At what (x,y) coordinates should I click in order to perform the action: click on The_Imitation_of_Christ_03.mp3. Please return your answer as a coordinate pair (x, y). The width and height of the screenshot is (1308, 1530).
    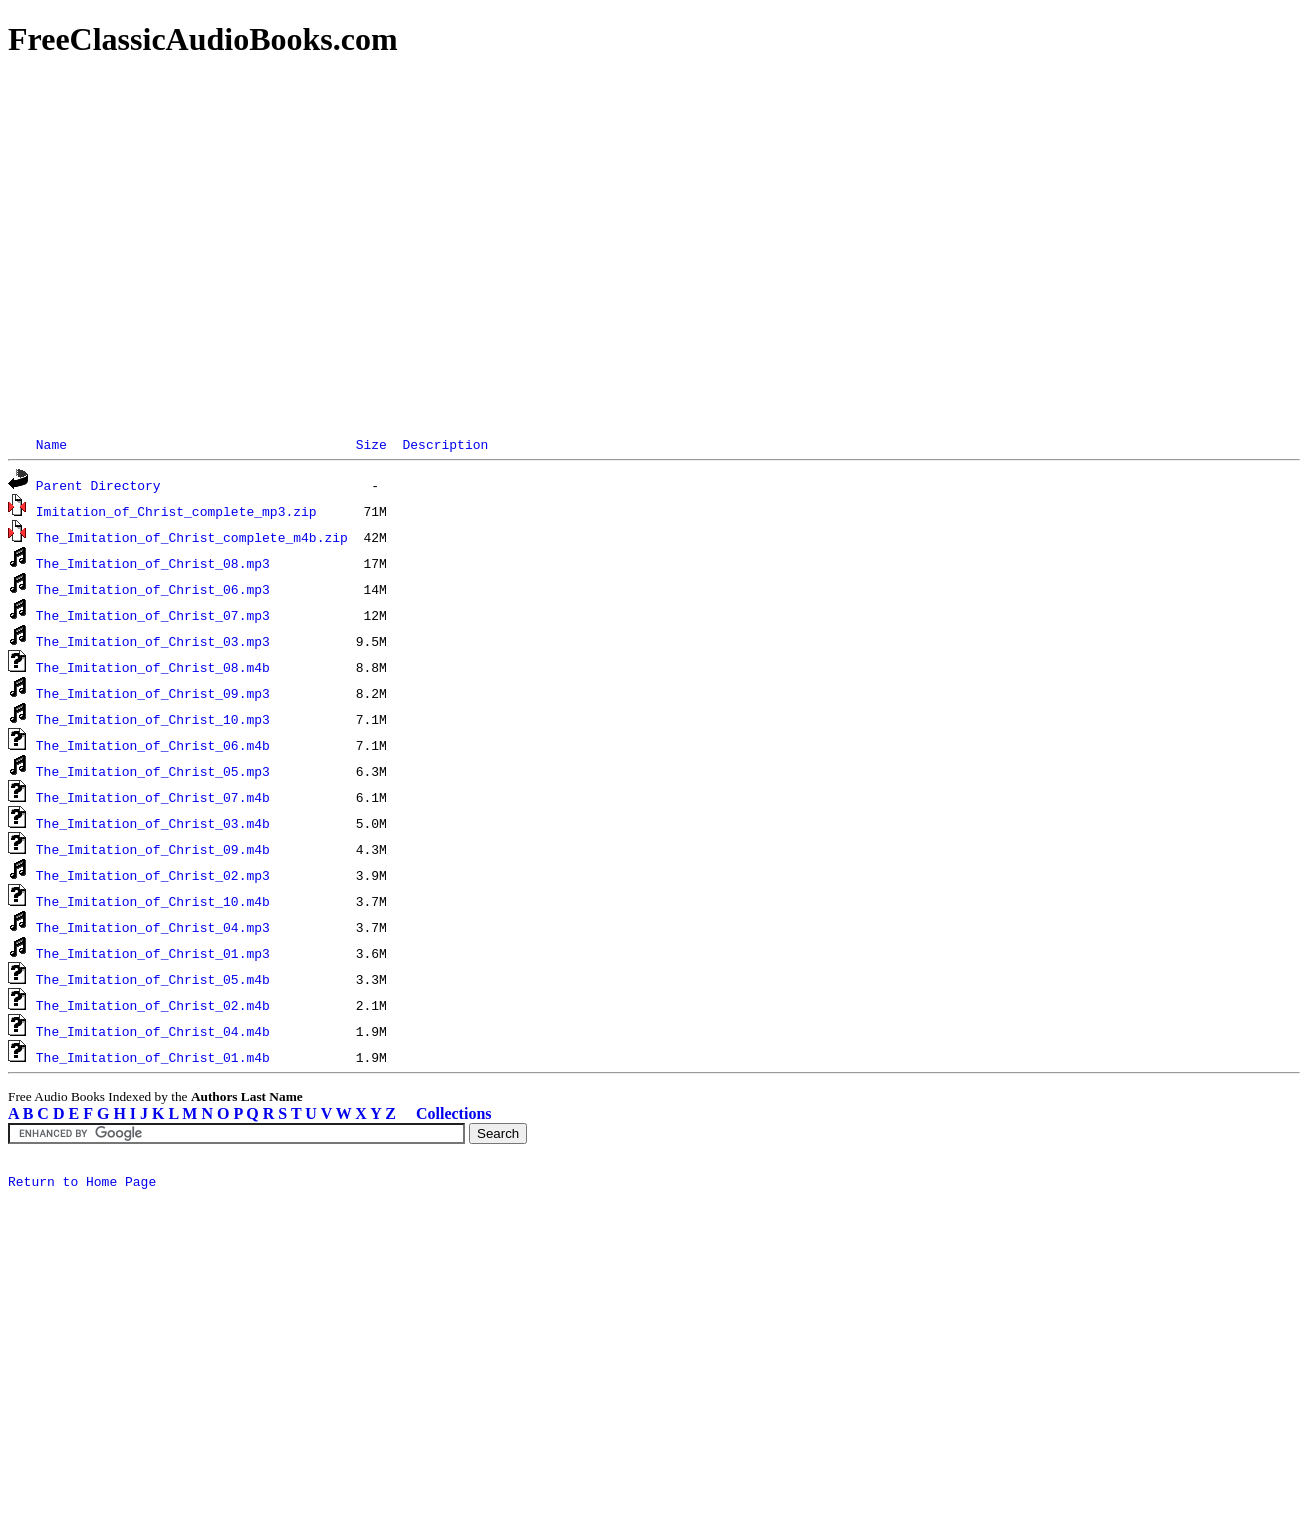
    Looking at the image, I should click on (153, 641).